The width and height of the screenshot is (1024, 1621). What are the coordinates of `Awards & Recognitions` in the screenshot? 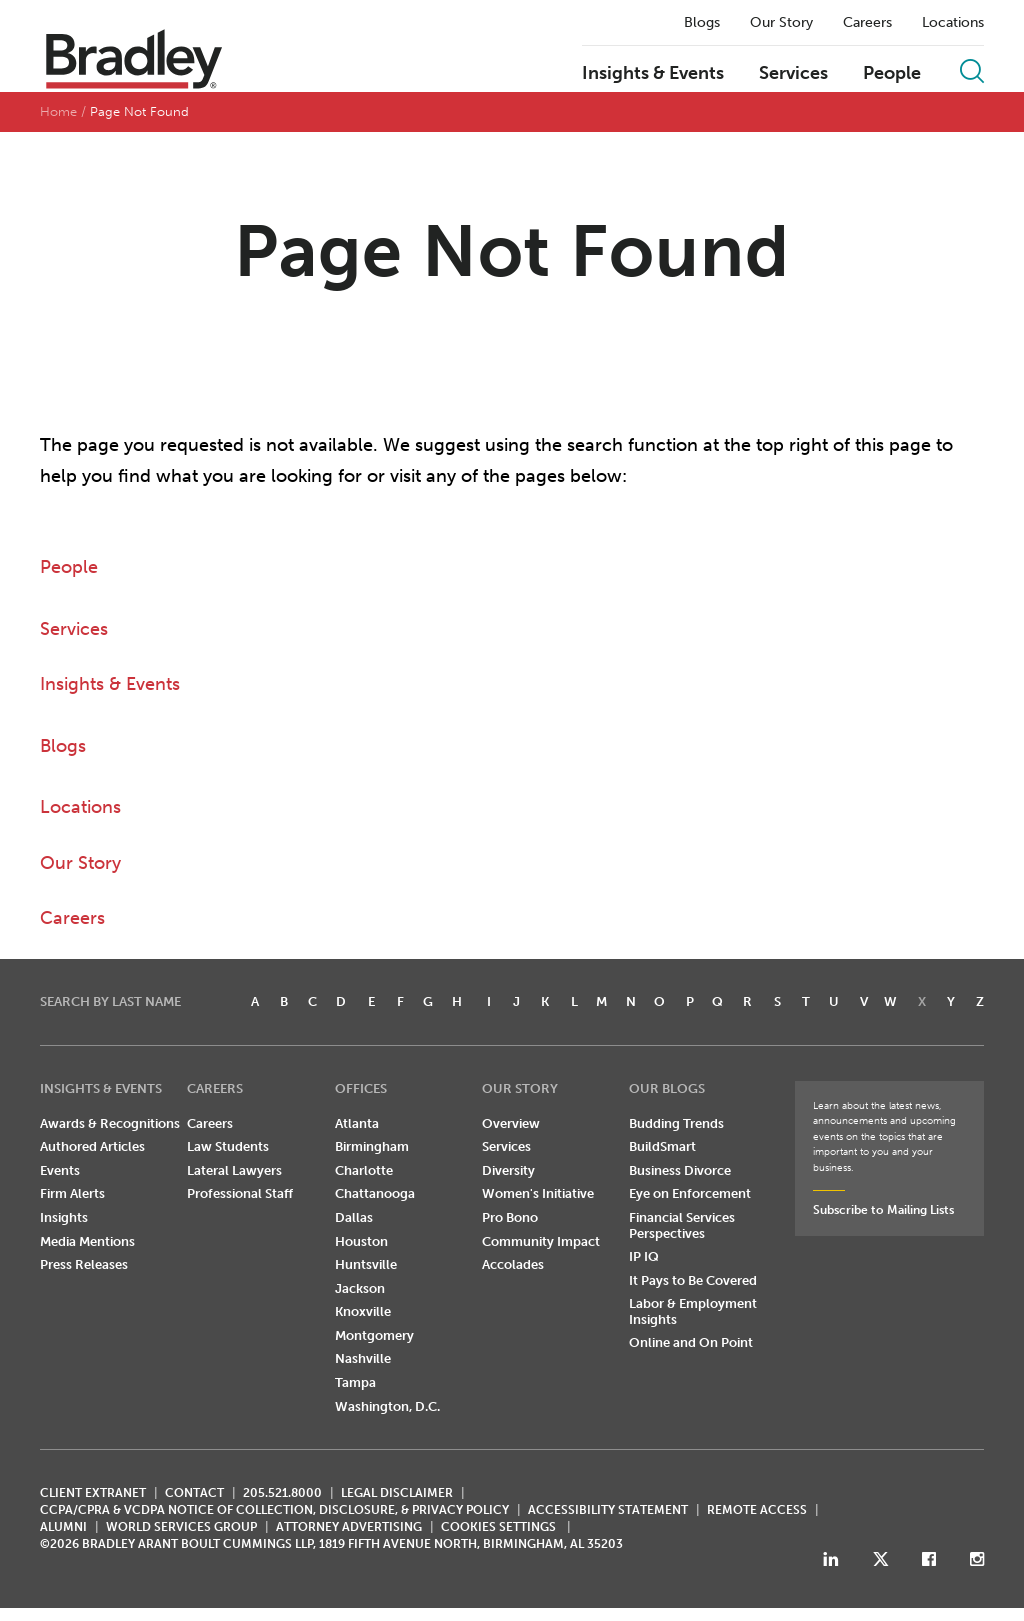 It's located at (110, 1123).